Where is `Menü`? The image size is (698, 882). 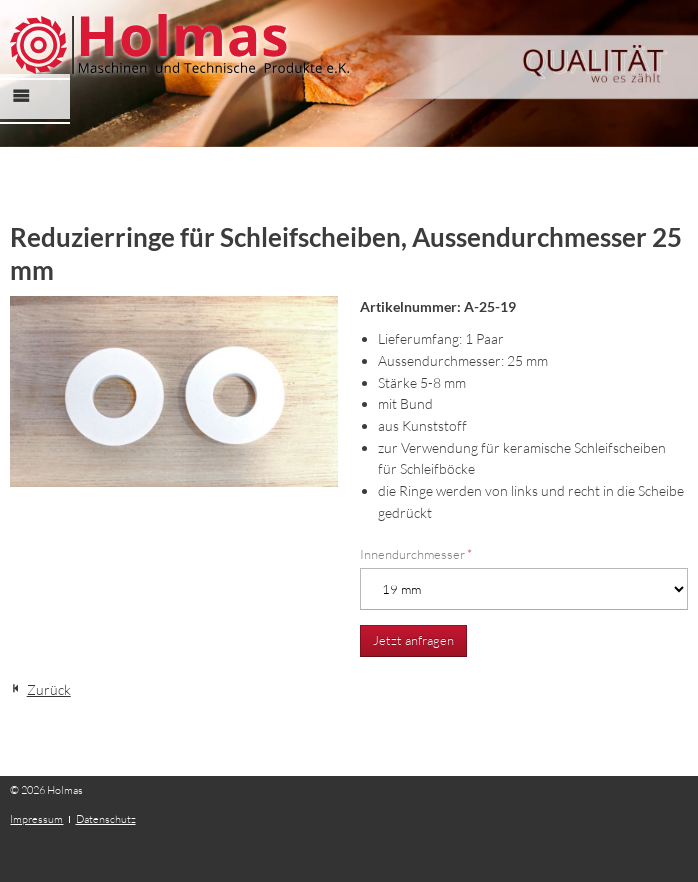 Menü is located at coordinates (31, 113).